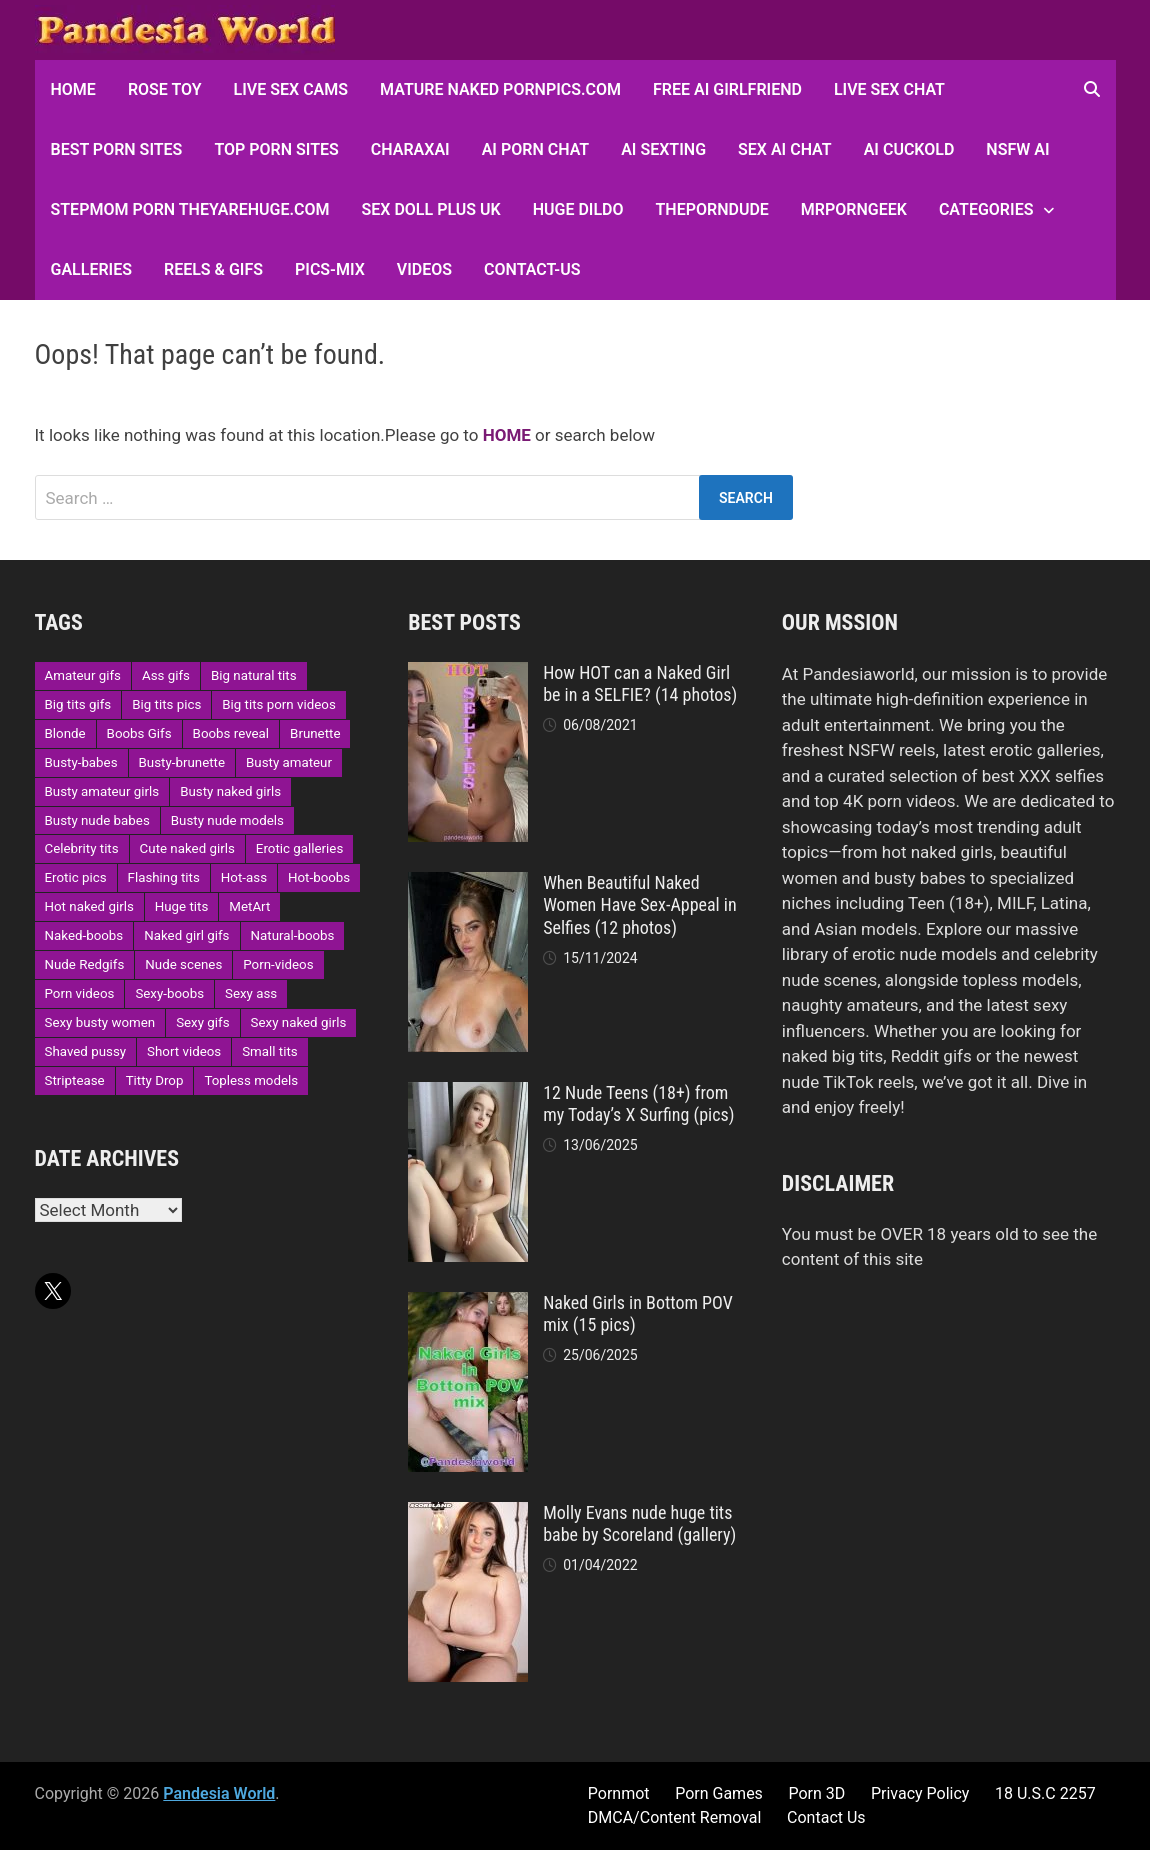 This screenshot has height=1850, width=1150. I want to click on 12 Nude Teens (18+) from my Today’s X Surfing (pics), so click(638, 1104).